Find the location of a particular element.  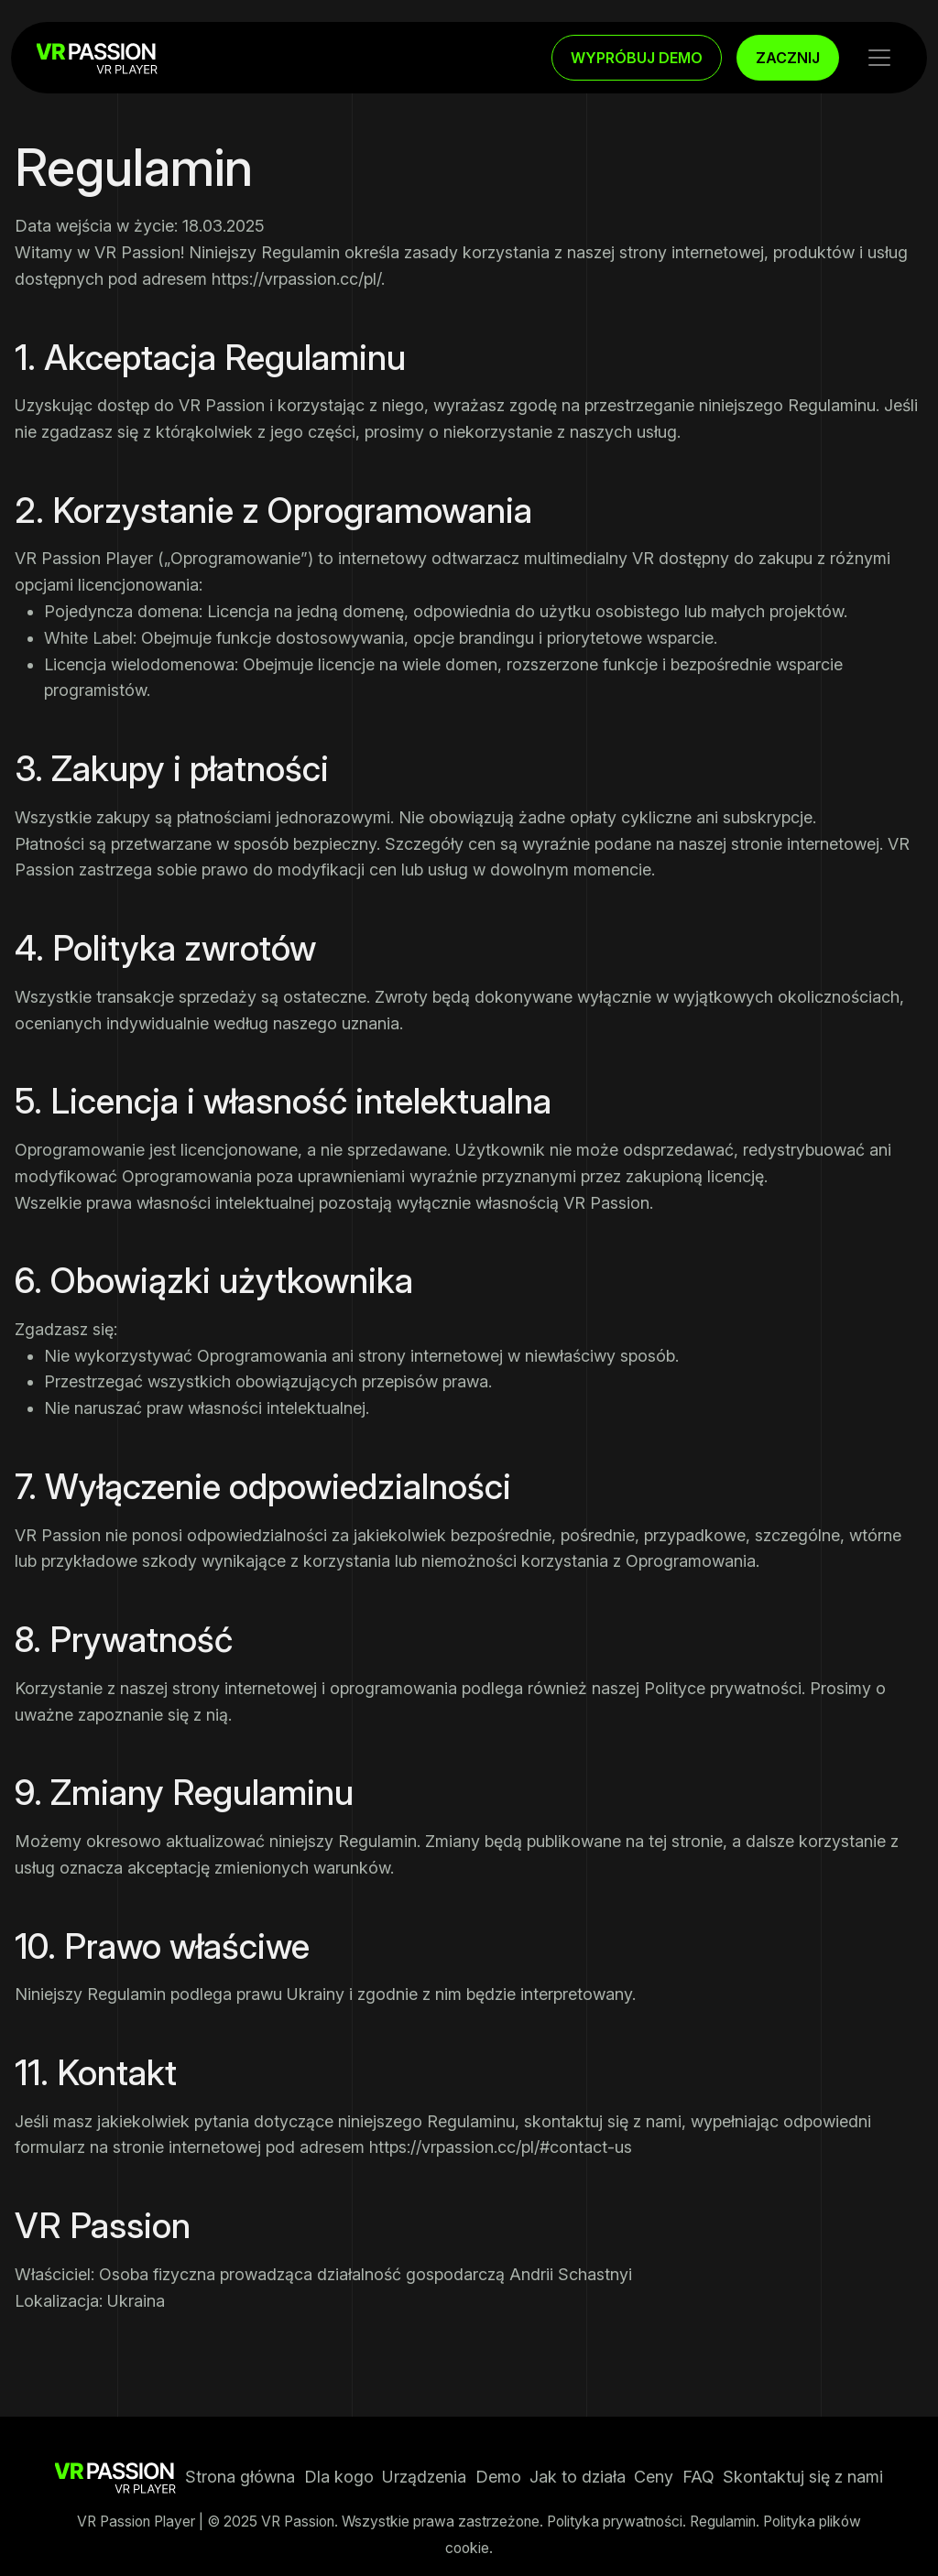

https://vrpassion.cc/pl/#contact-us is located at coordinates (500, 2147).